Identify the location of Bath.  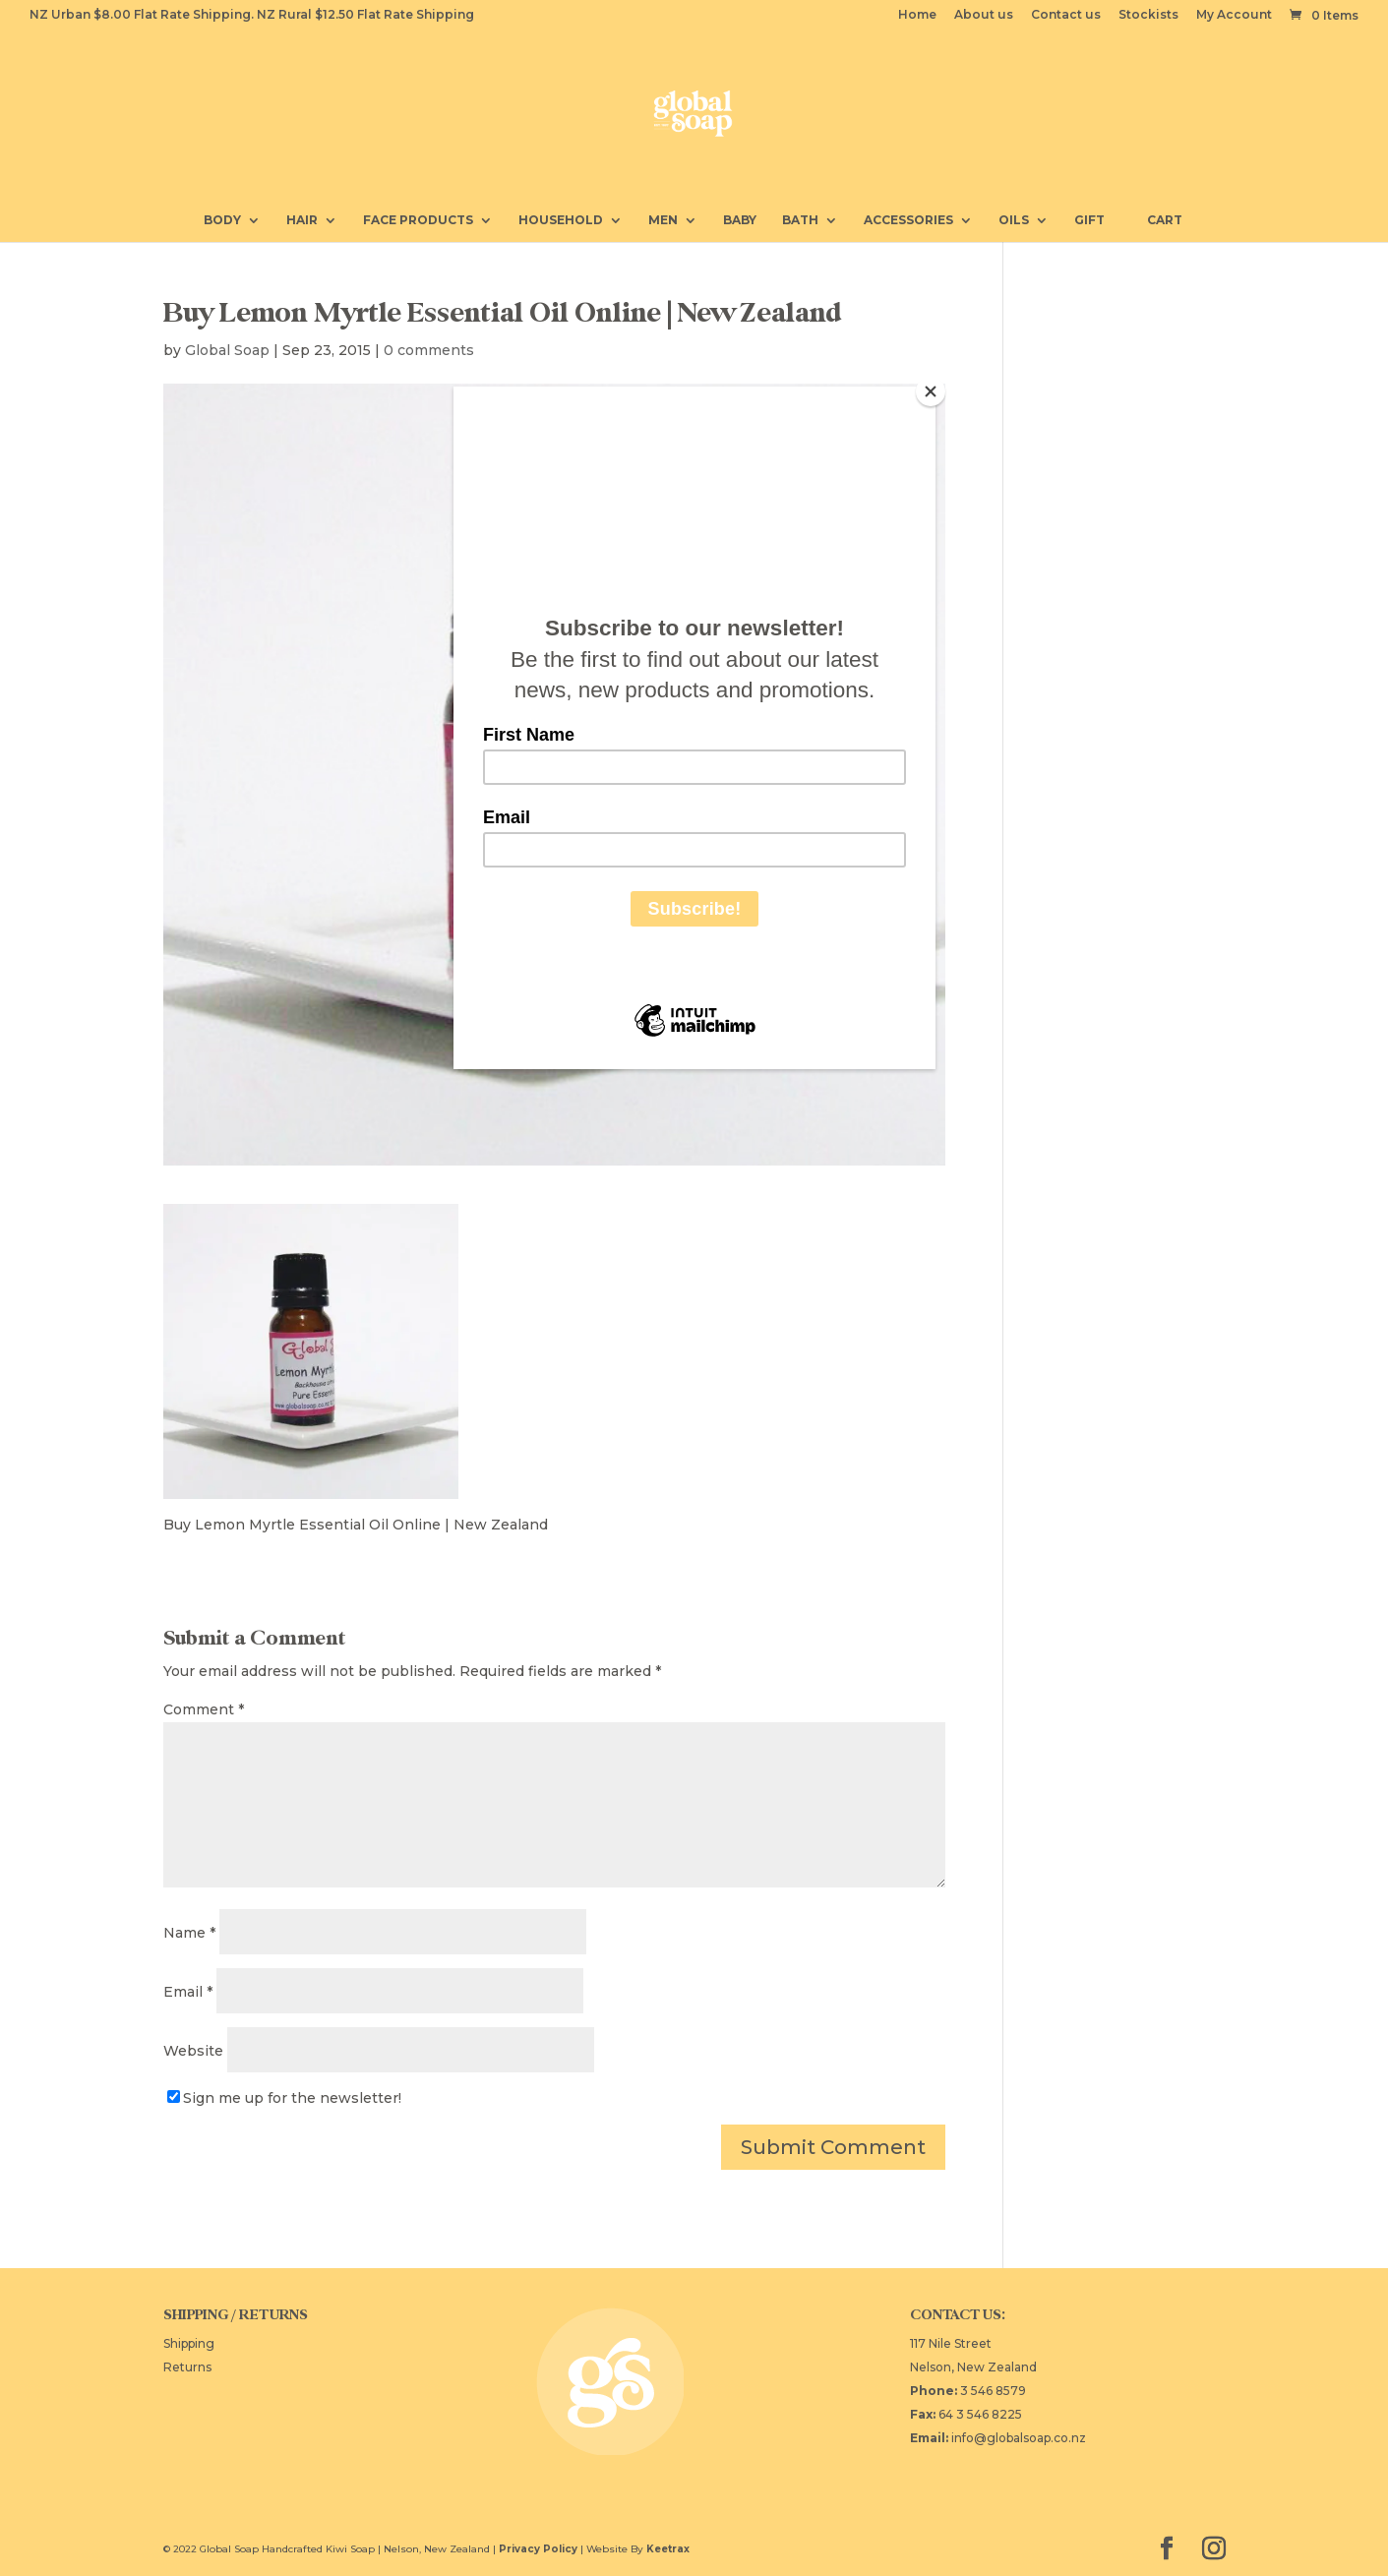
(800, 220).